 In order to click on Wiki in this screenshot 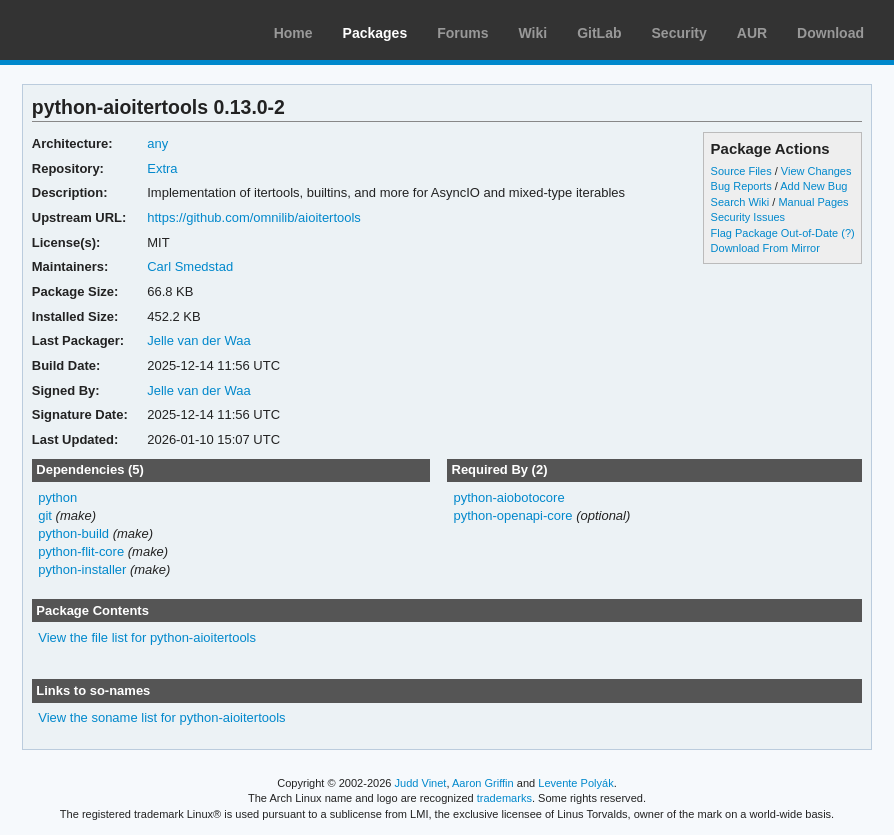, I will do `click(533, 33)`.